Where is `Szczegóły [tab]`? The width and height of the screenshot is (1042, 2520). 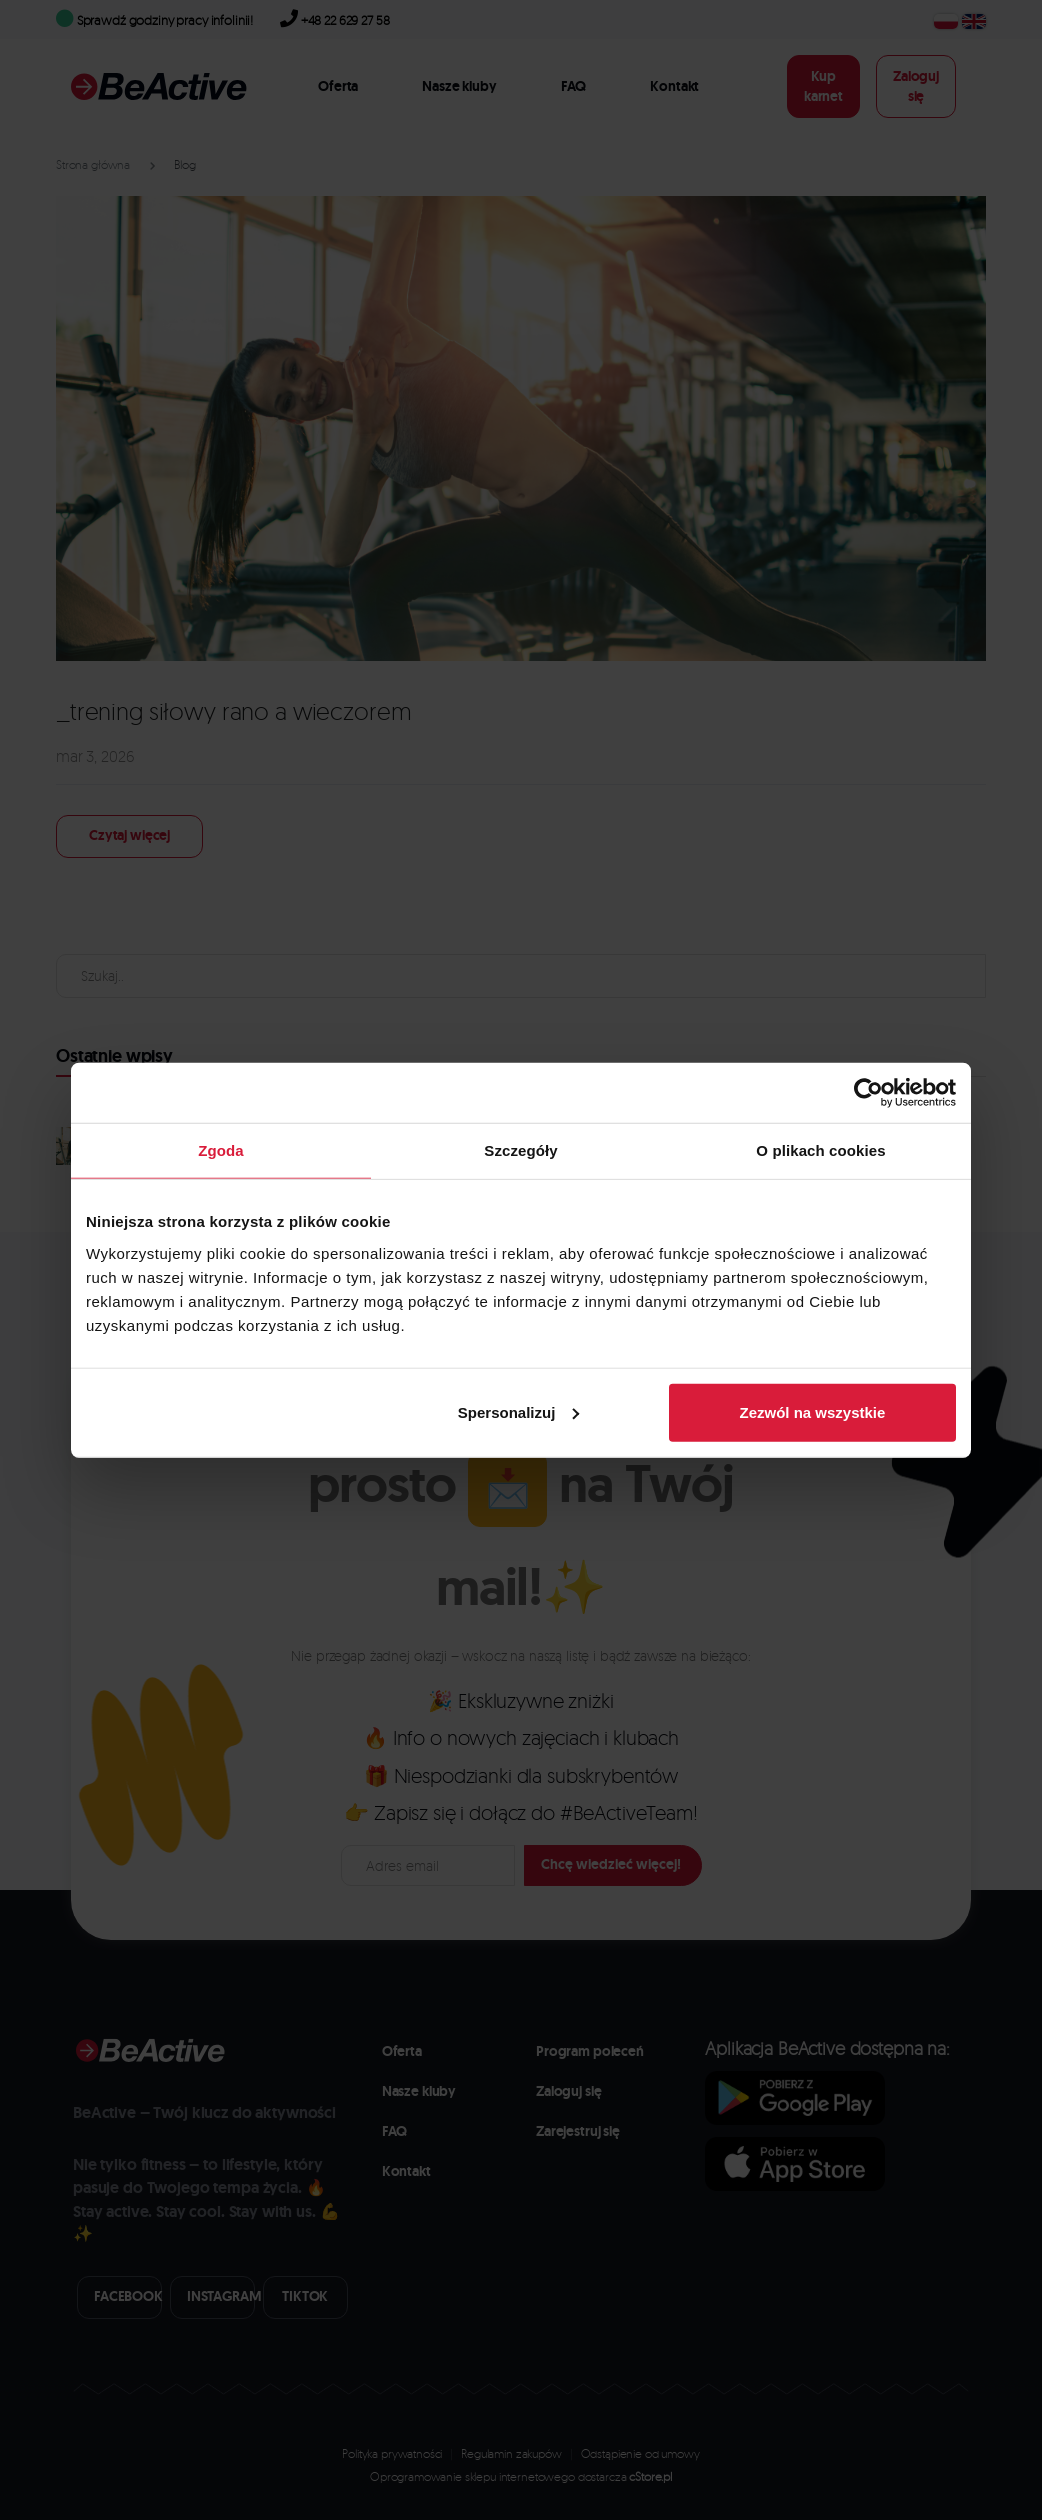 Szczegóły [tab] is located at coordinates (520, 1150).